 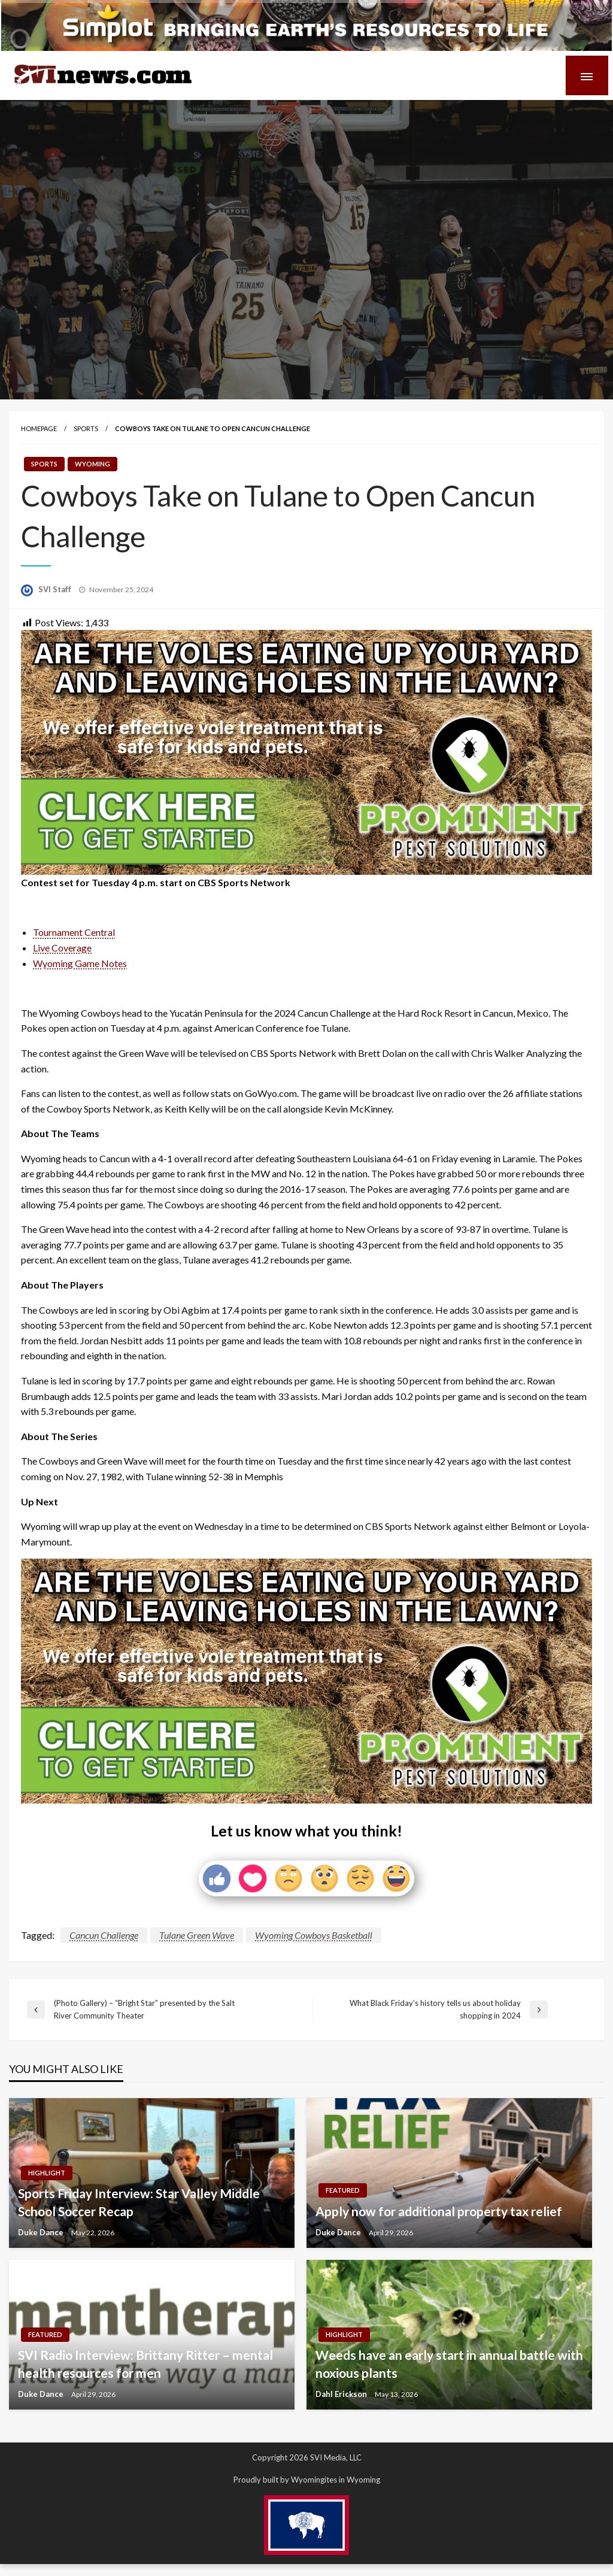 What do you see at coordinates (103, 1935) in the screenshot?
I see `Cancun Challenge` at bounding box center [103, 1935].